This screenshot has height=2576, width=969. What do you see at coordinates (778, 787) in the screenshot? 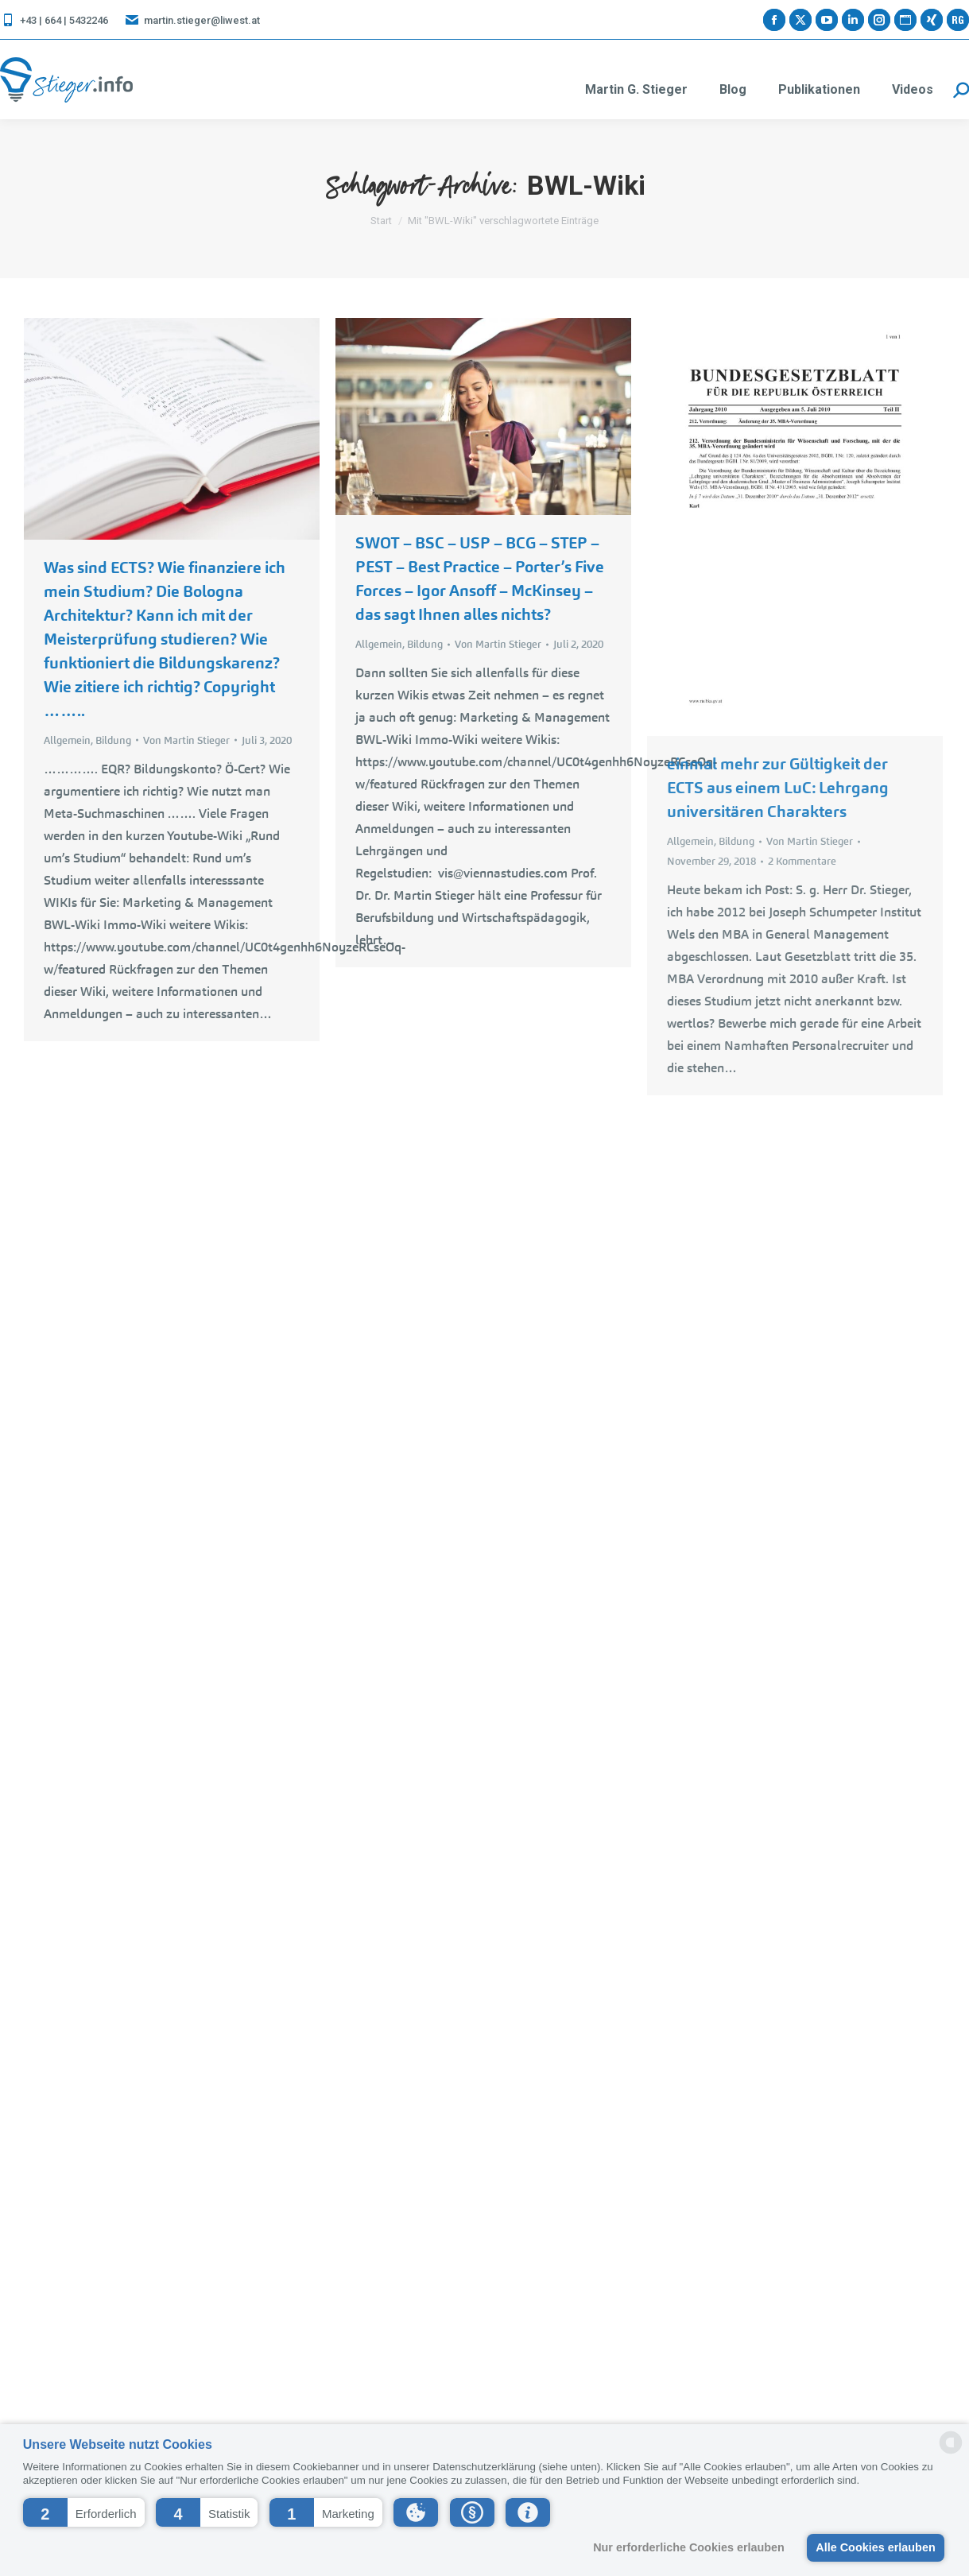
I see `einmal mehr zur Gültigkeit der ECTS aus einem LuC: Lehrgang universitären Charakters` at bounding box center [778, 787].